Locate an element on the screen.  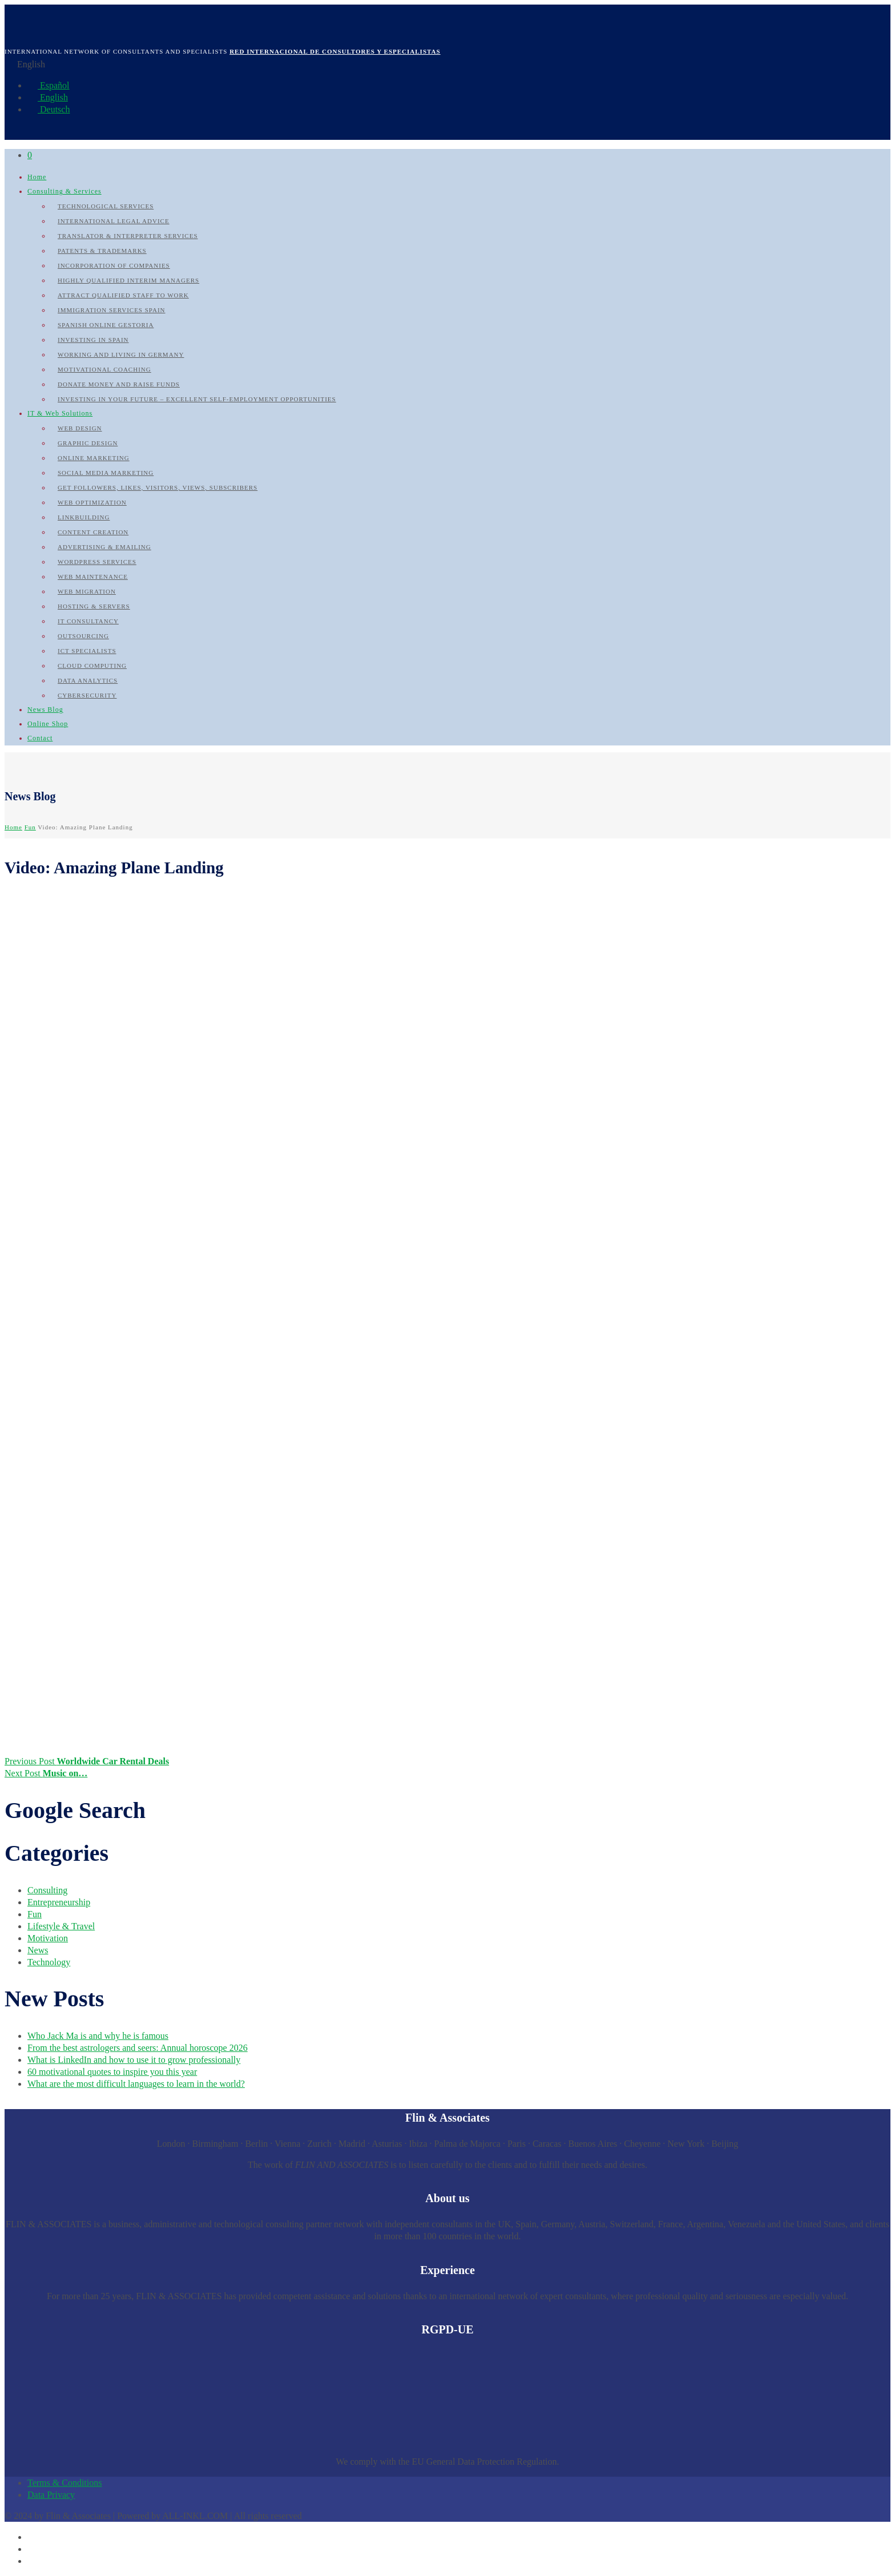
Online Shop is located at coordinates (47, 724).